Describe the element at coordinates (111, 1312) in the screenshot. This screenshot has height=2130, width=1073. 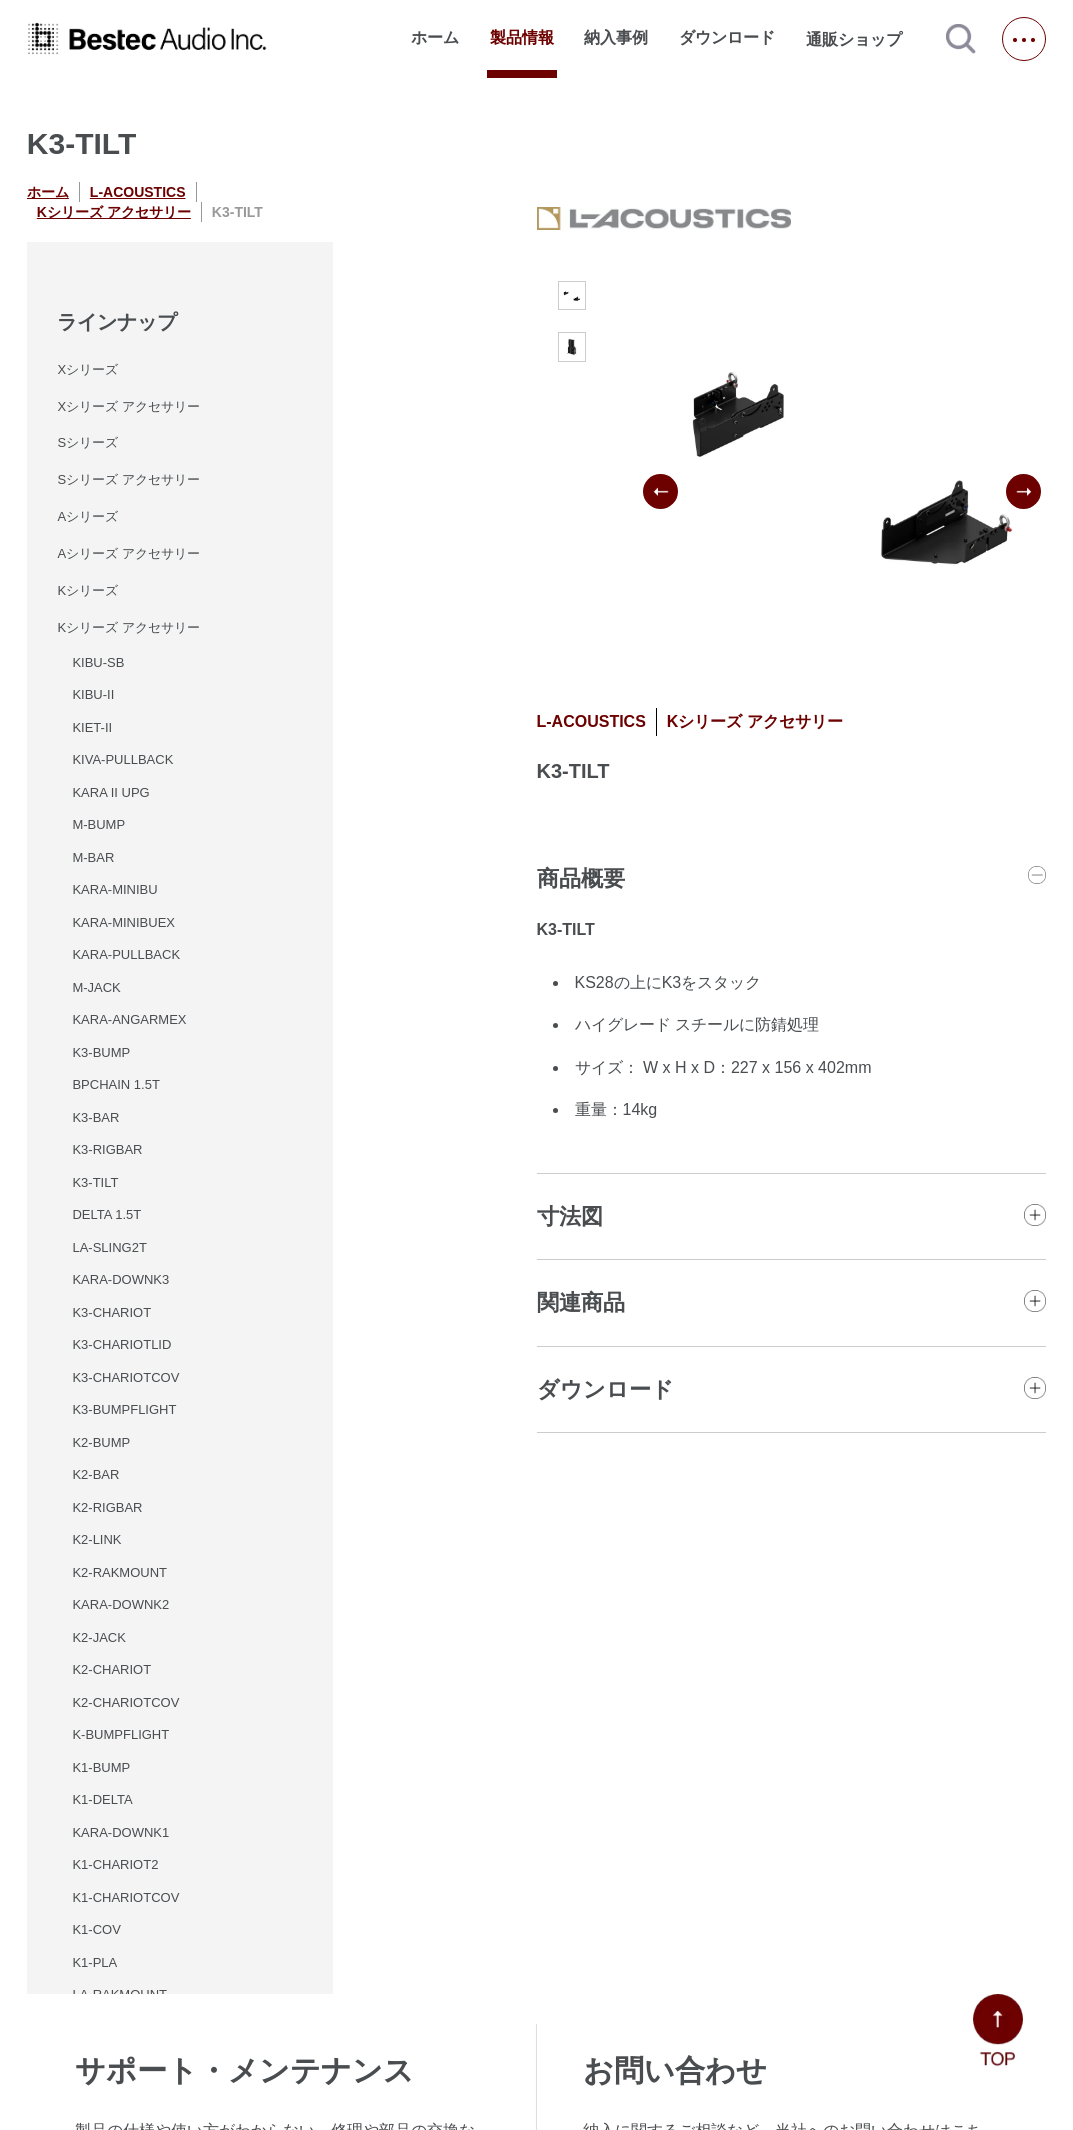
I see `K3-CHARIOT` at that location.